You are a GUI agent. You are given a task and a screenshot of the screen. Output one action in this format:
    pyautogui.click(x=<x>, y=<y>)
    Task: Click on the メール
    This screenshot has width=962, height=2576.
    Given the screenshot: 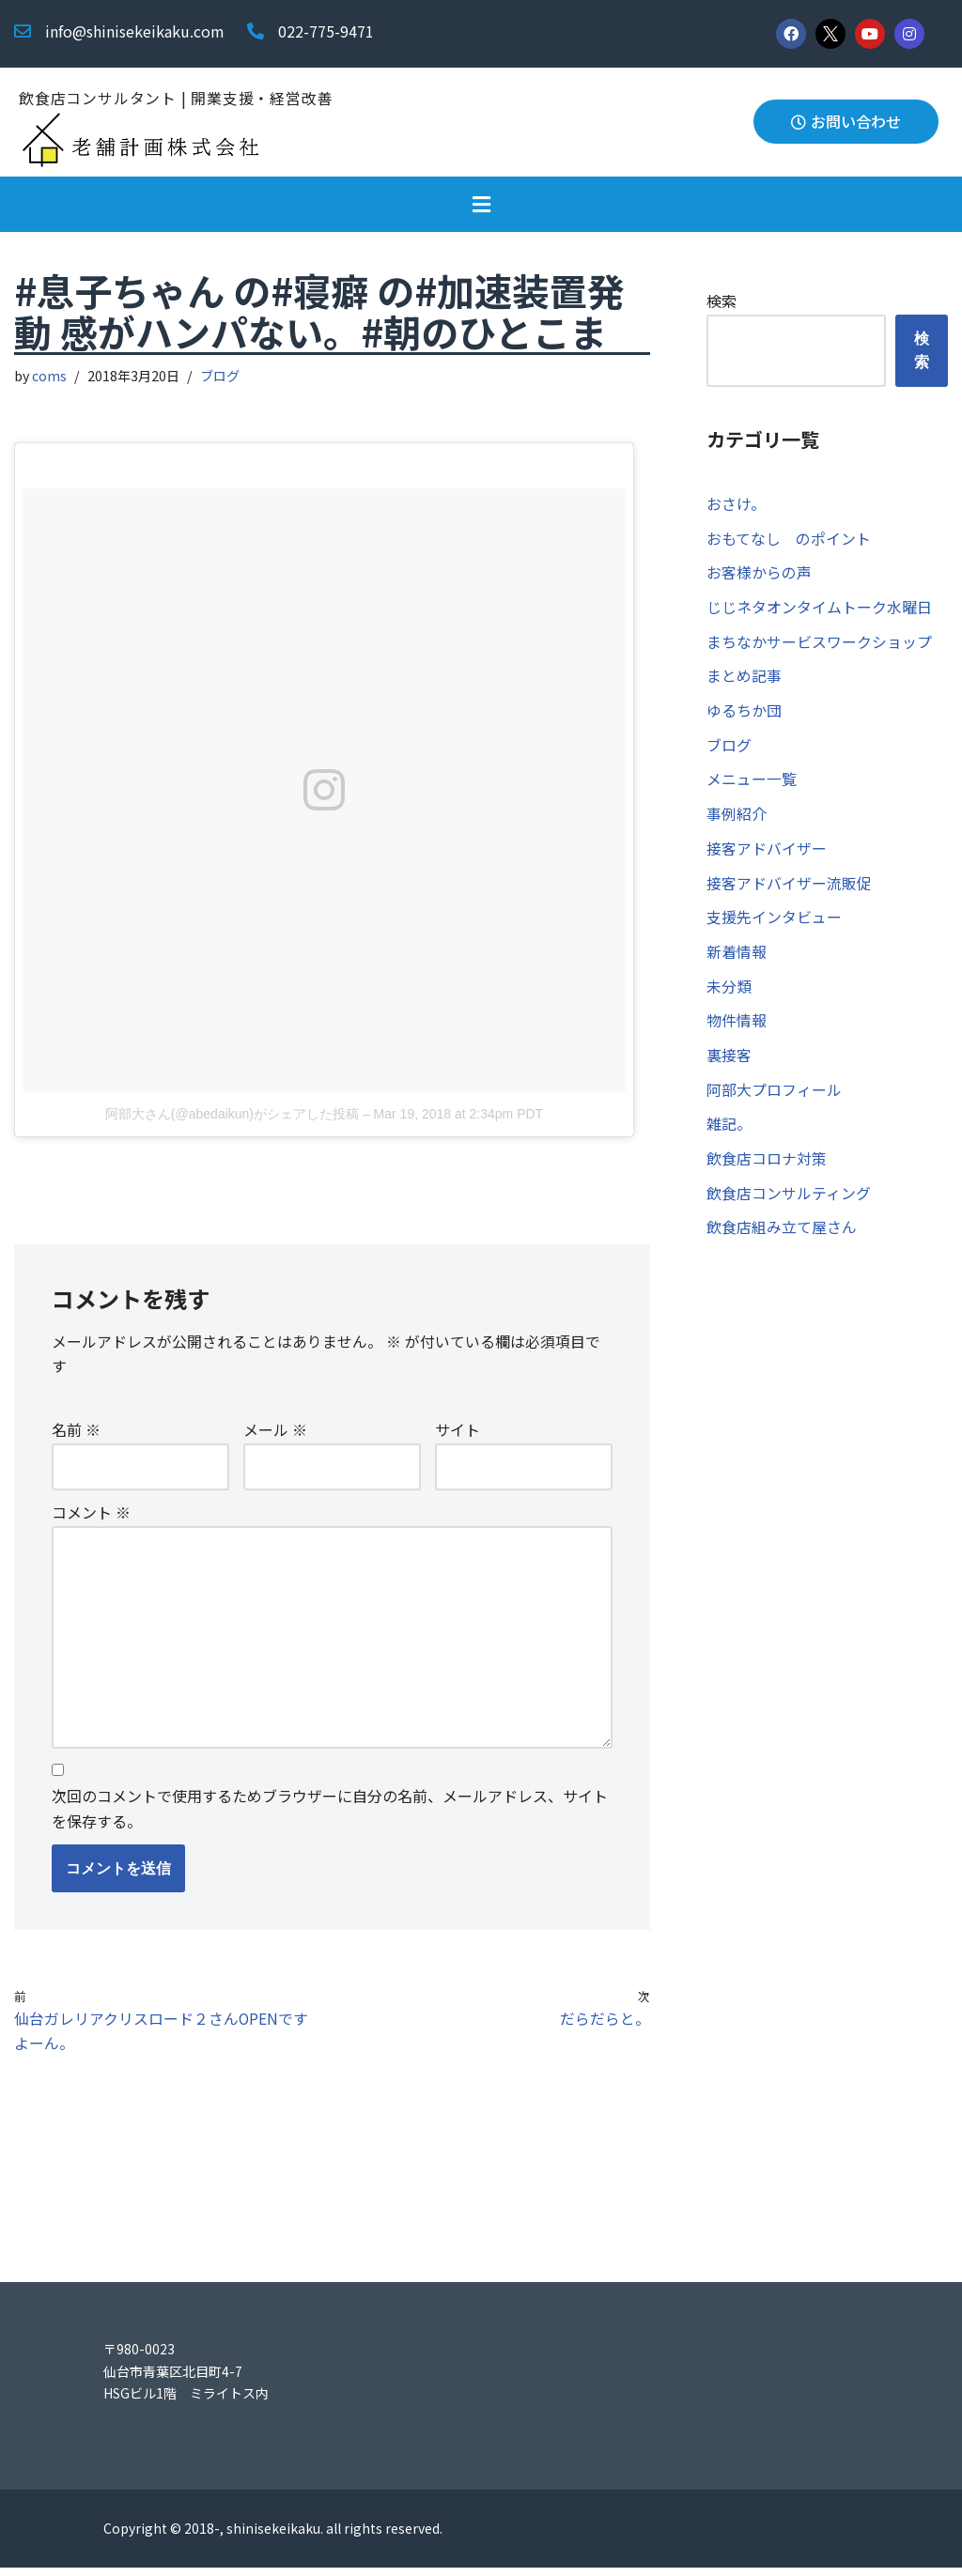 What is the action you would take?
    pyautogui.click(x=275, y=1432)
    